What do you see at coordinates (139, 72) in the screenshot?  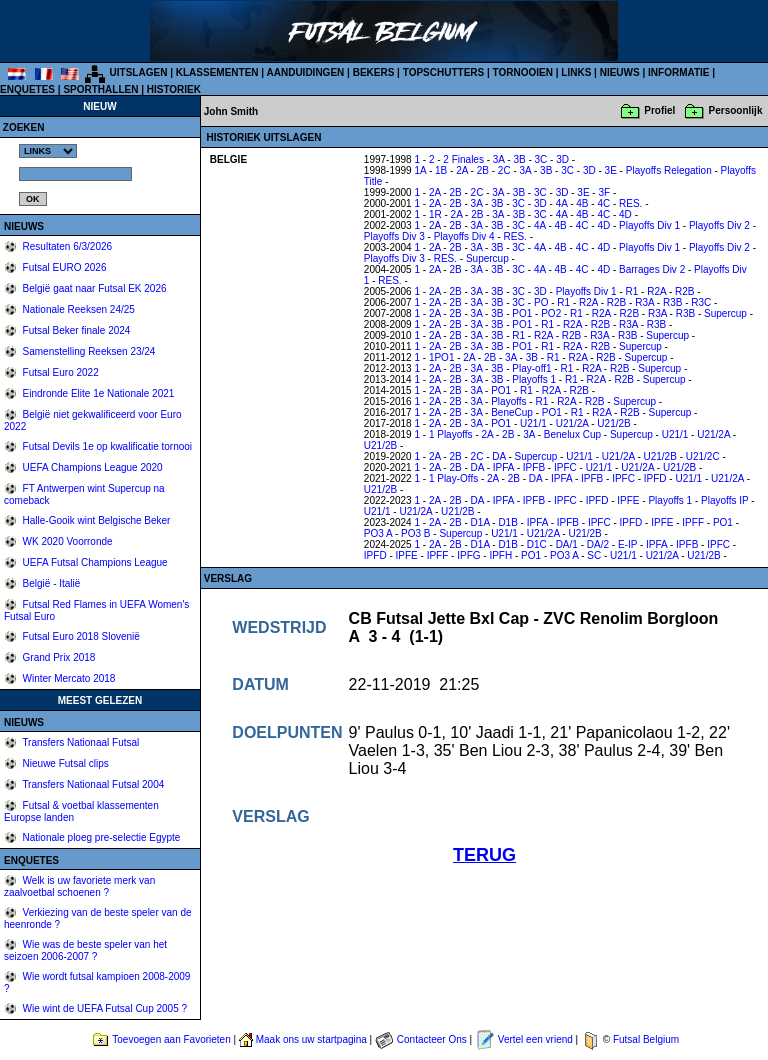 I see `UITSLAGEN` at bounding box center [139, 72].